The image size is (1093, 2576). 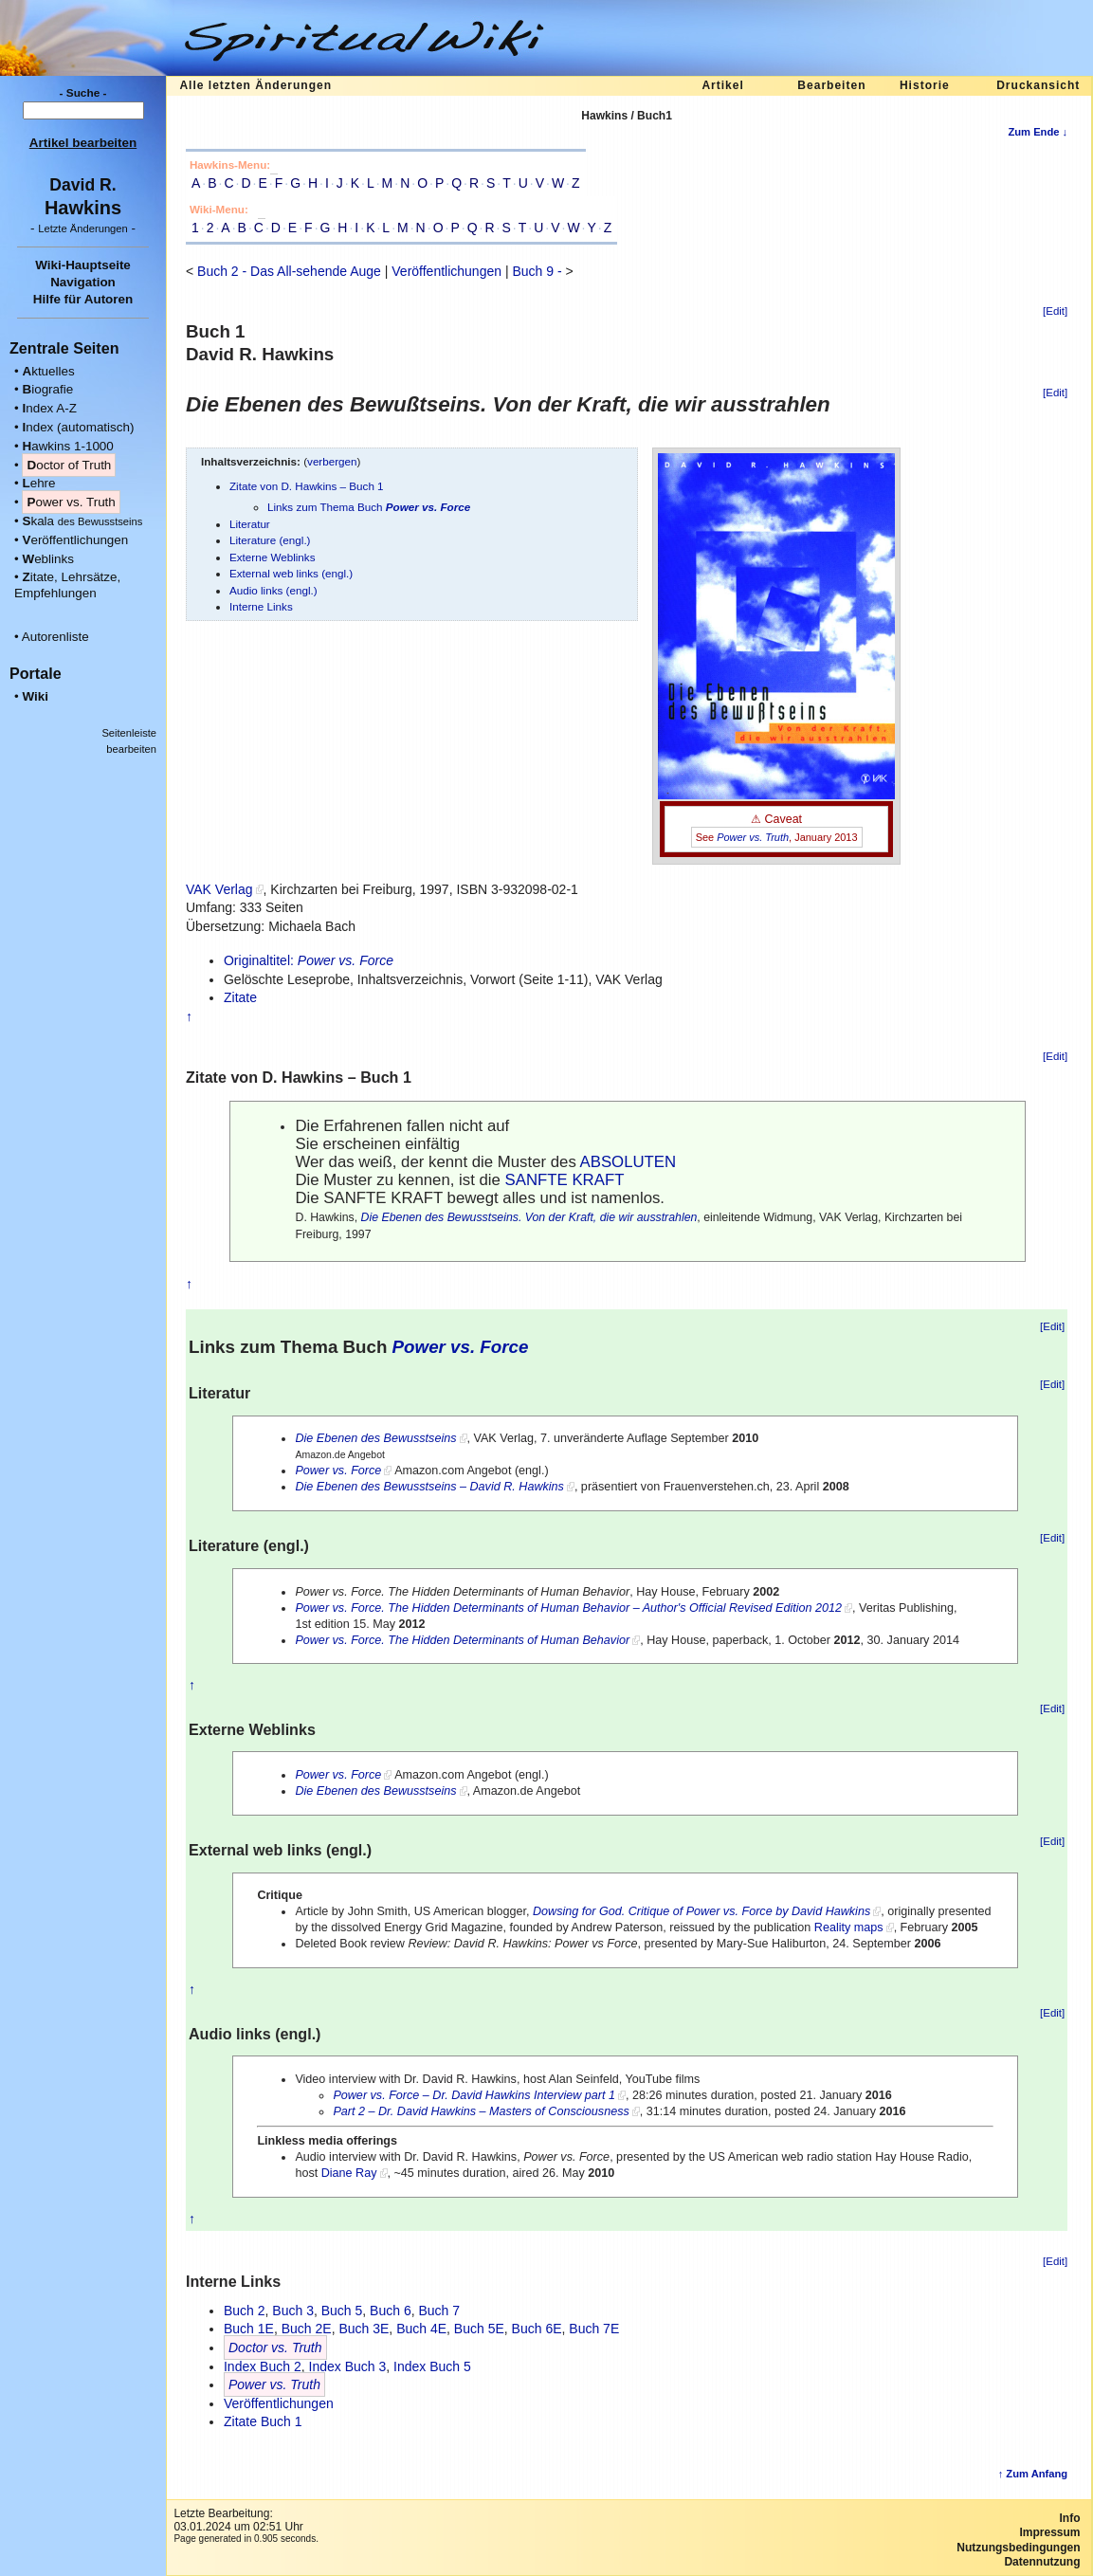 What do you see at coordinates (289, 271) in the screenshot?
I see `Buch 2 - Das All-sehende Auge` at bounding box center [289, 271].